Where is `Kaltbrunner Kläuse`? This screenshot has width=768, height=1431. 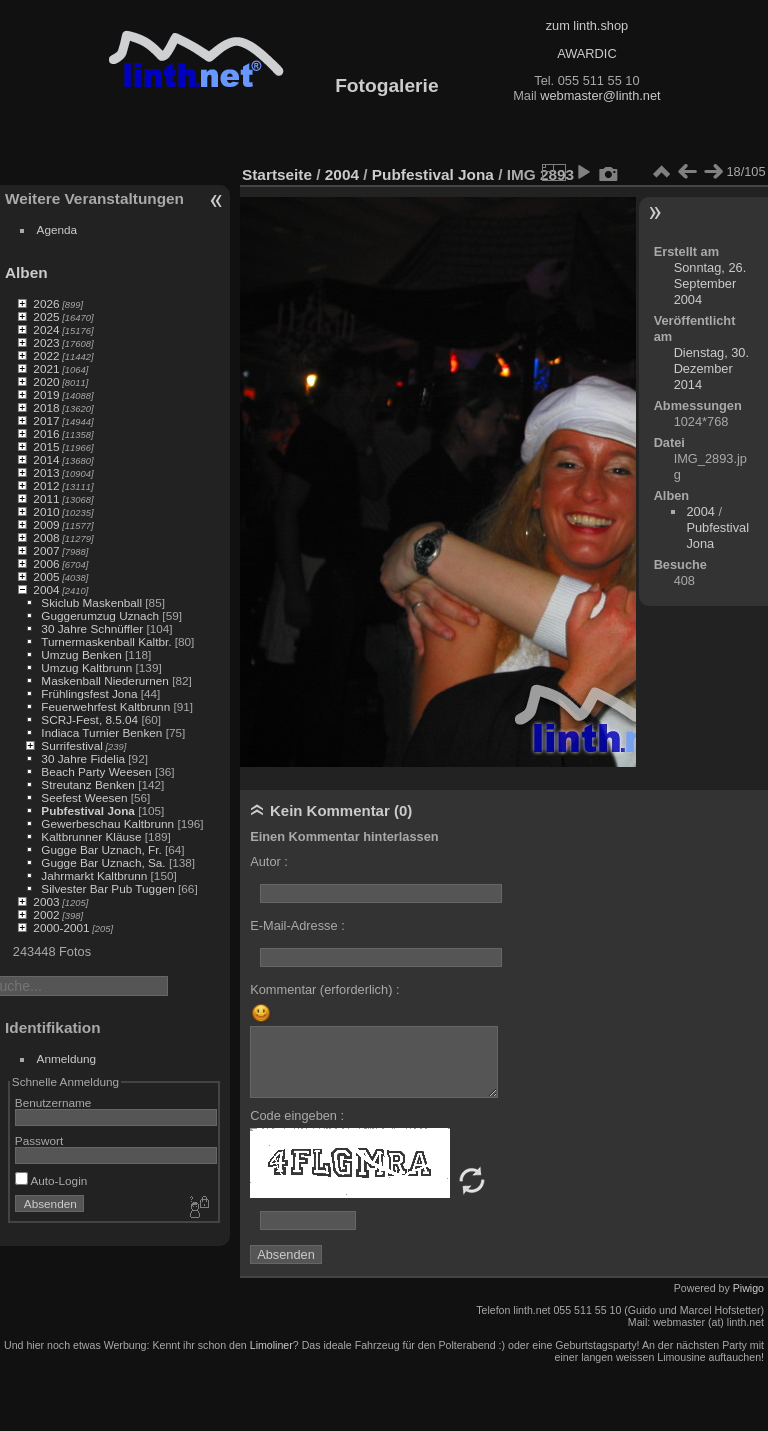 Kaltbrunner Kläuse is located at coordinates (91, 836).